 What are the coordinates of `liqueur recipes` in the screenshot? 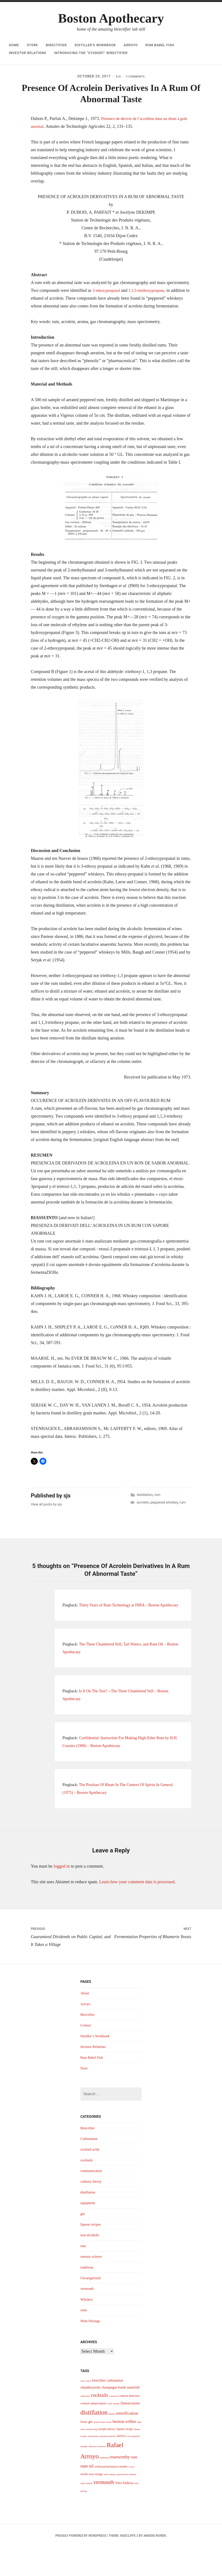 It's located at (91, 2253).